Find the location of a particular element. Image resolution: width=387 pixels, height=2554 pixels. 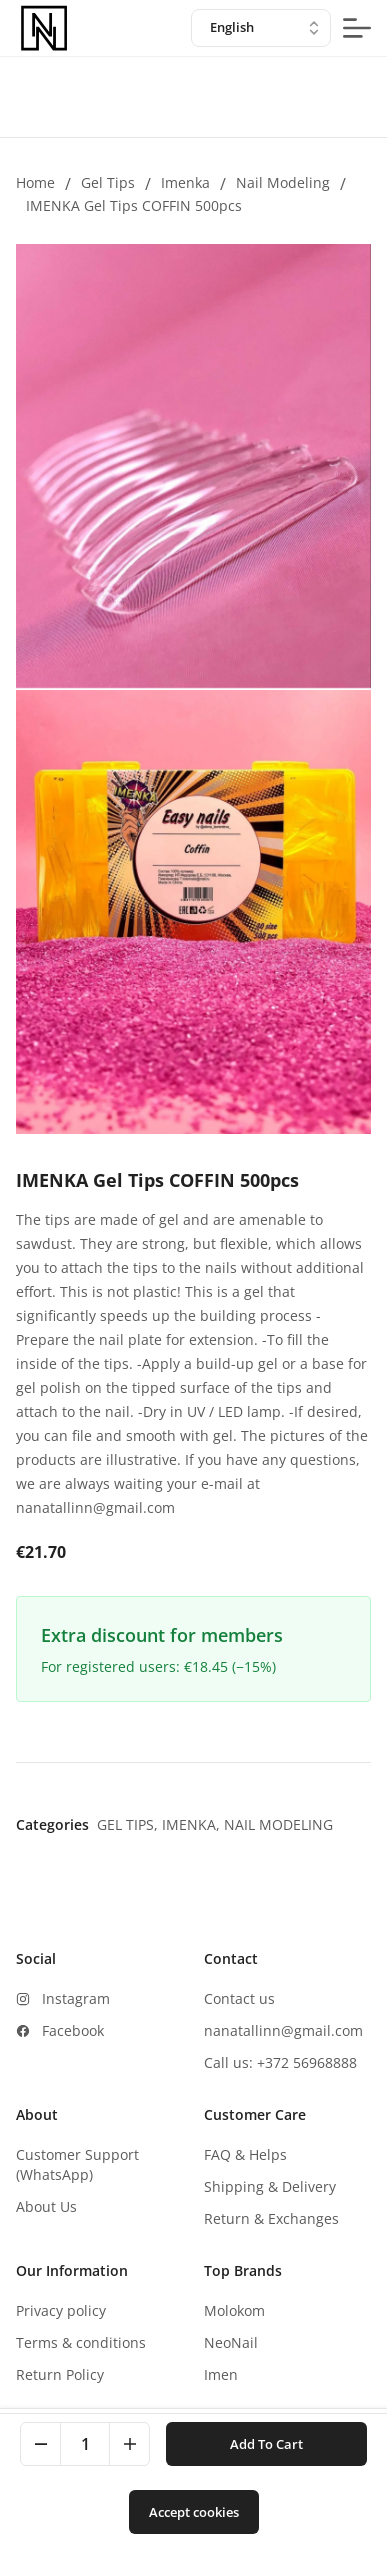

Imen is located at coordinates (221, 2374).